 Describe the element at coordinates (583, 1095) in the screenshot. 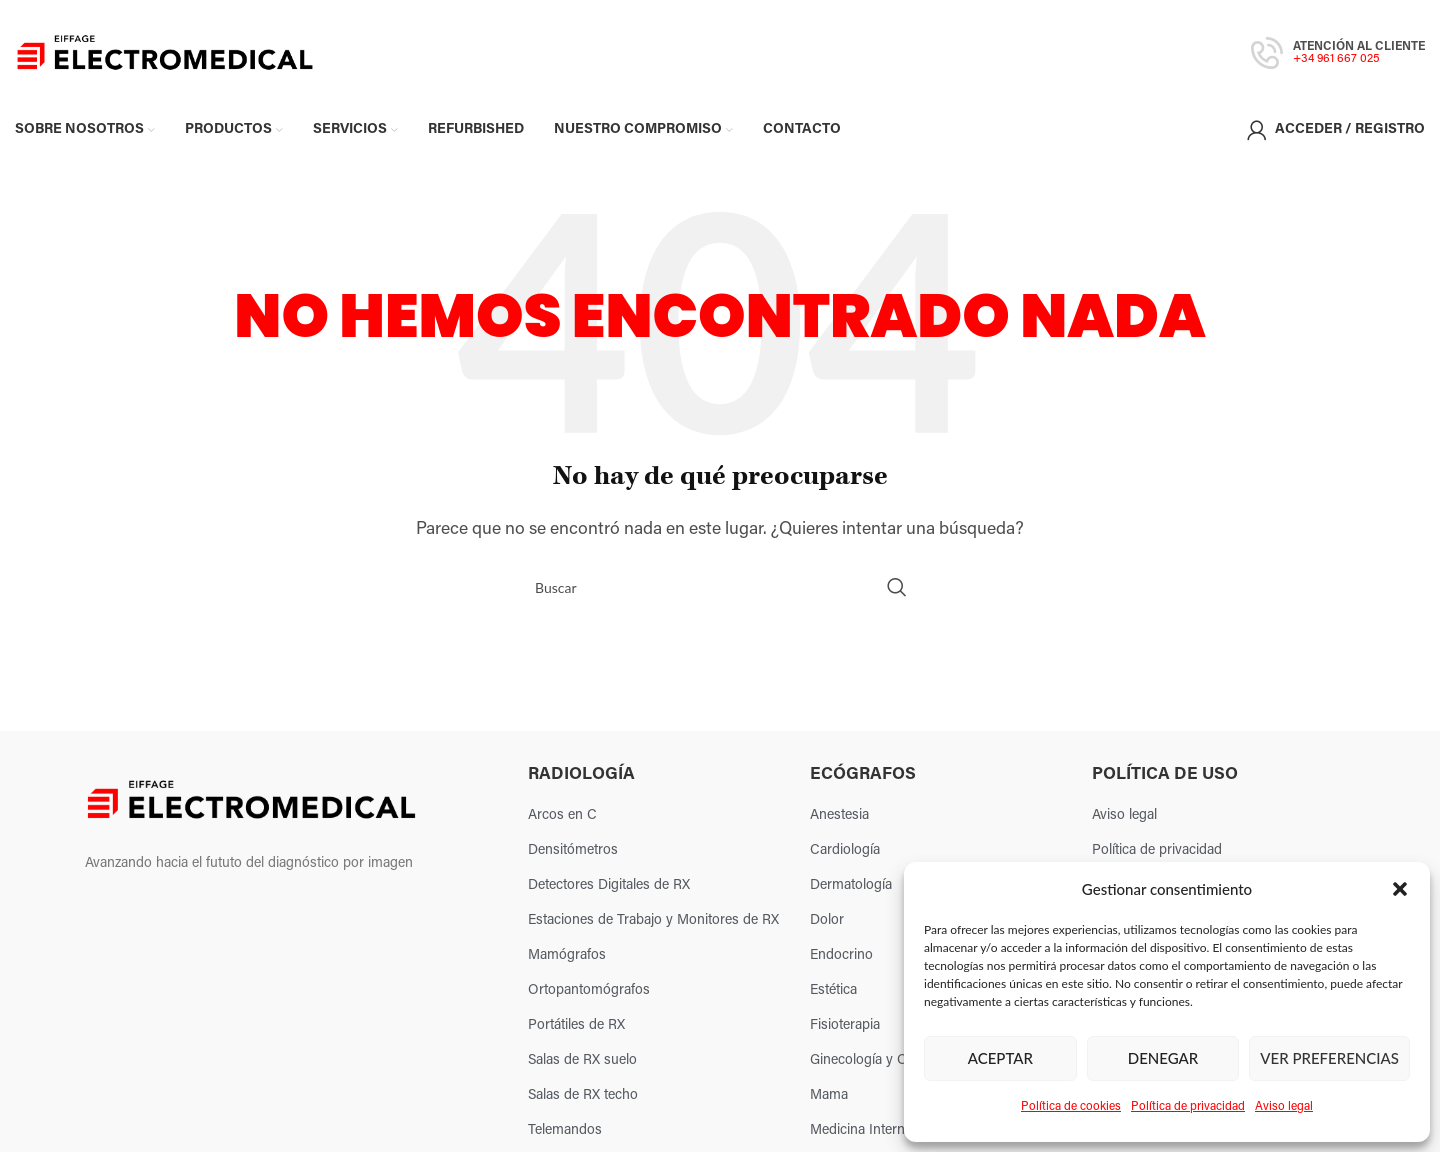

I see `Salas de RX techo` at that location.